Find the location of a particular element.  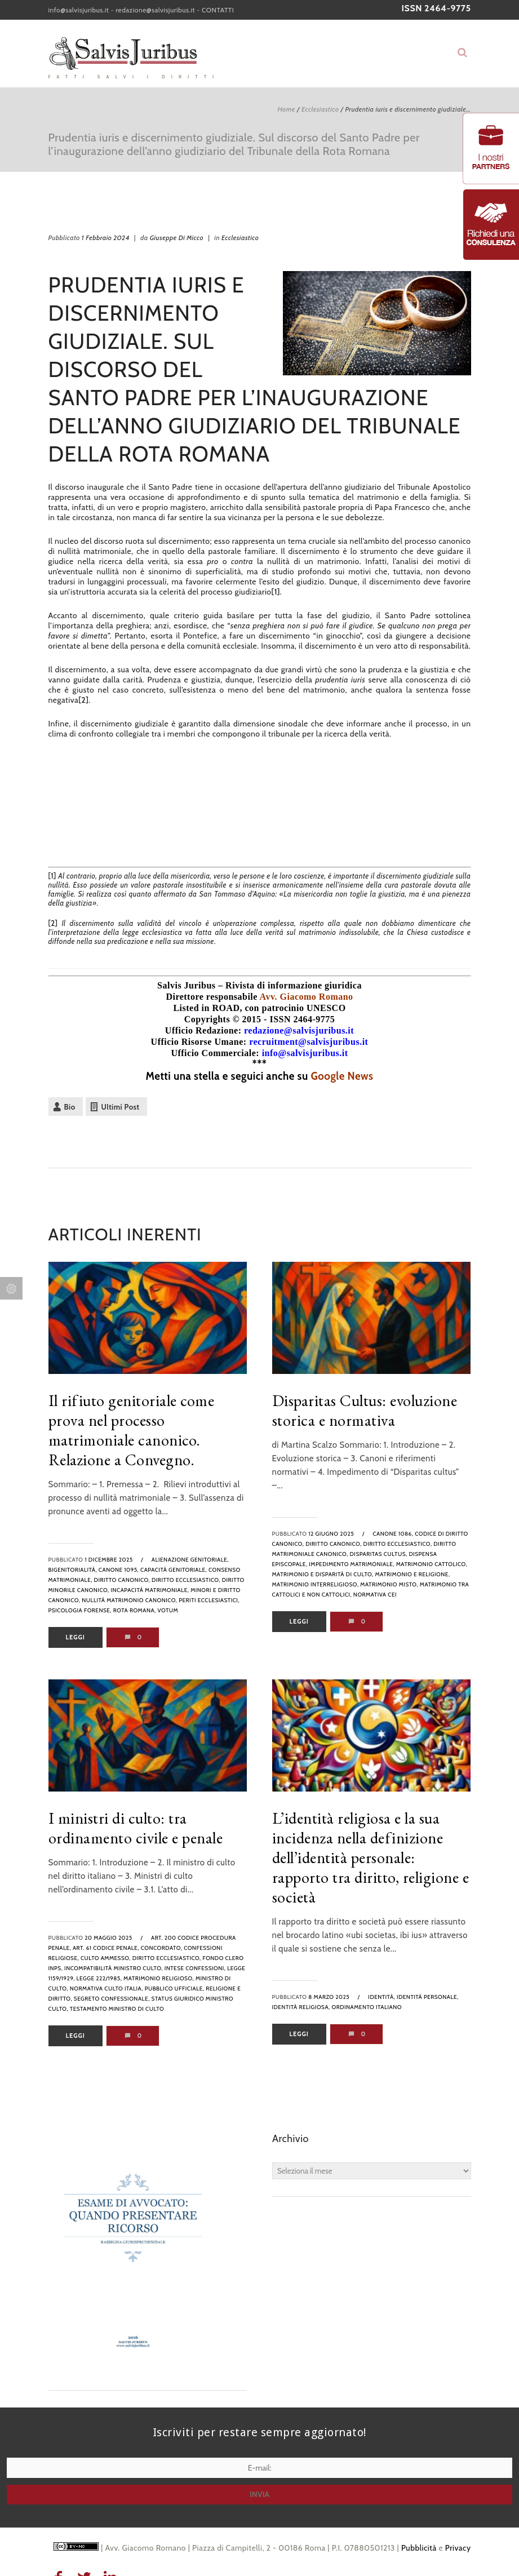

psicologia forense, is located at coordinates (80, 1610).